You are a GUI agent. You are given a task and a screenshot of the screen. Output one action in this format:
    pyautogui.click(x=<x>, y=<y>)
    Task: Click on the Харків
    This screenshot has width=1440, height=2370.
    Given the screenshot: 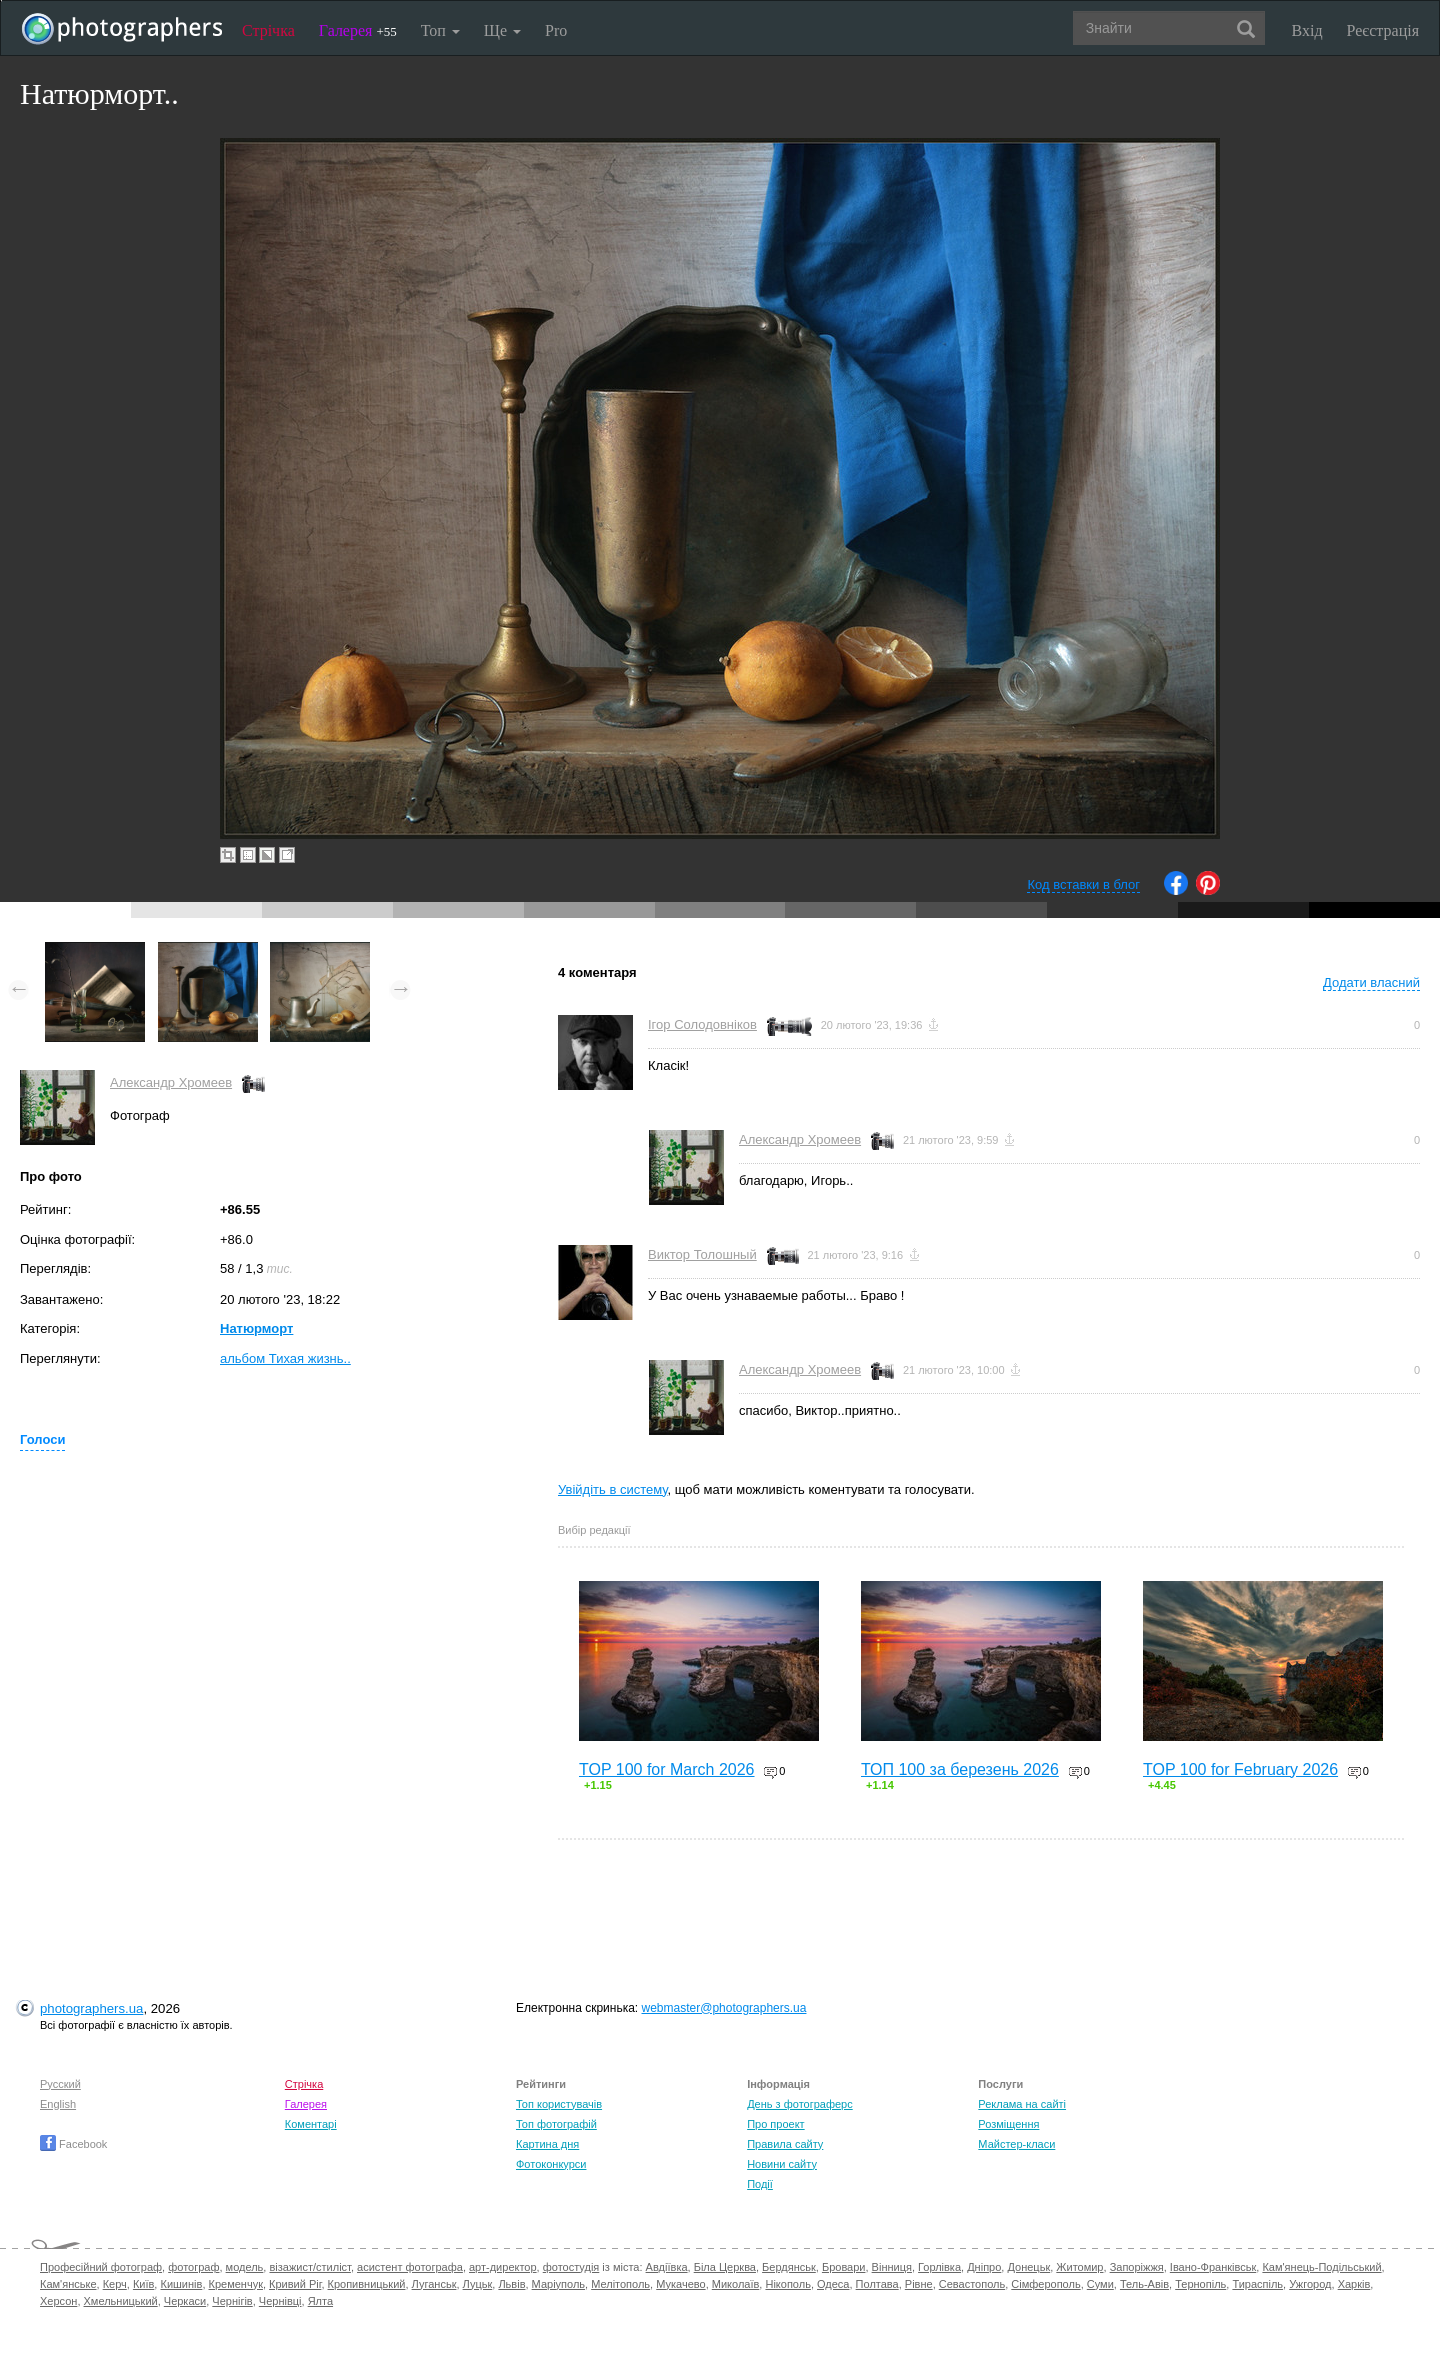 What is the action you would take?
    pyautogui.click(x=1354, y=2284)
    